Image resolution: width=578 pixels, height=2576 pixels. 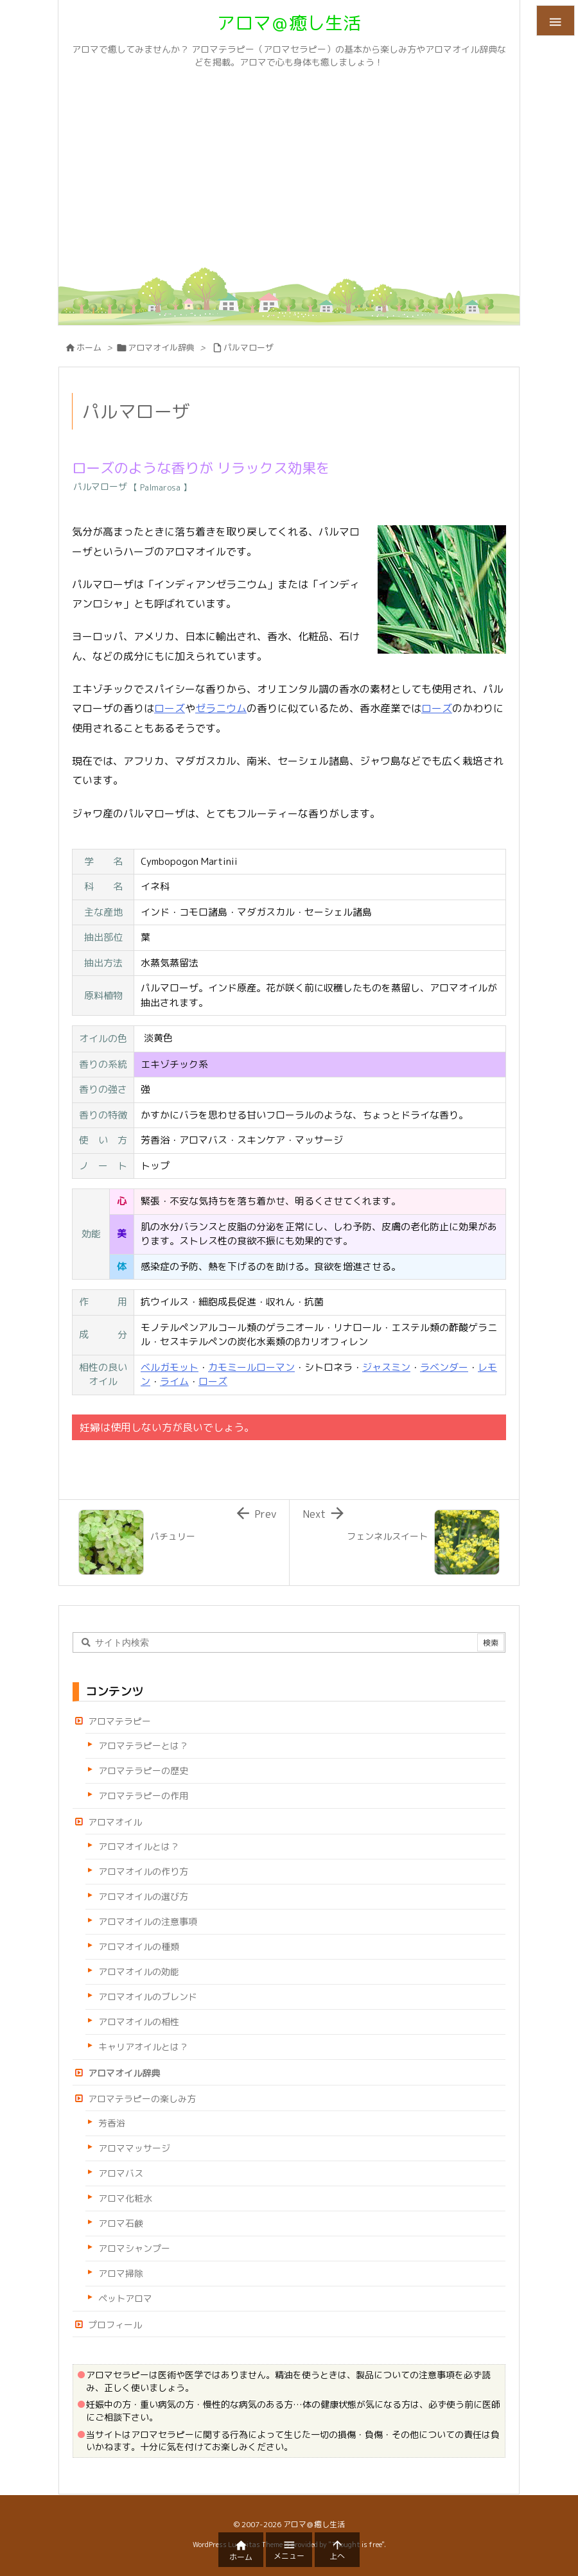 I want to click on ジャスミン, so click(x=386, y=1367).